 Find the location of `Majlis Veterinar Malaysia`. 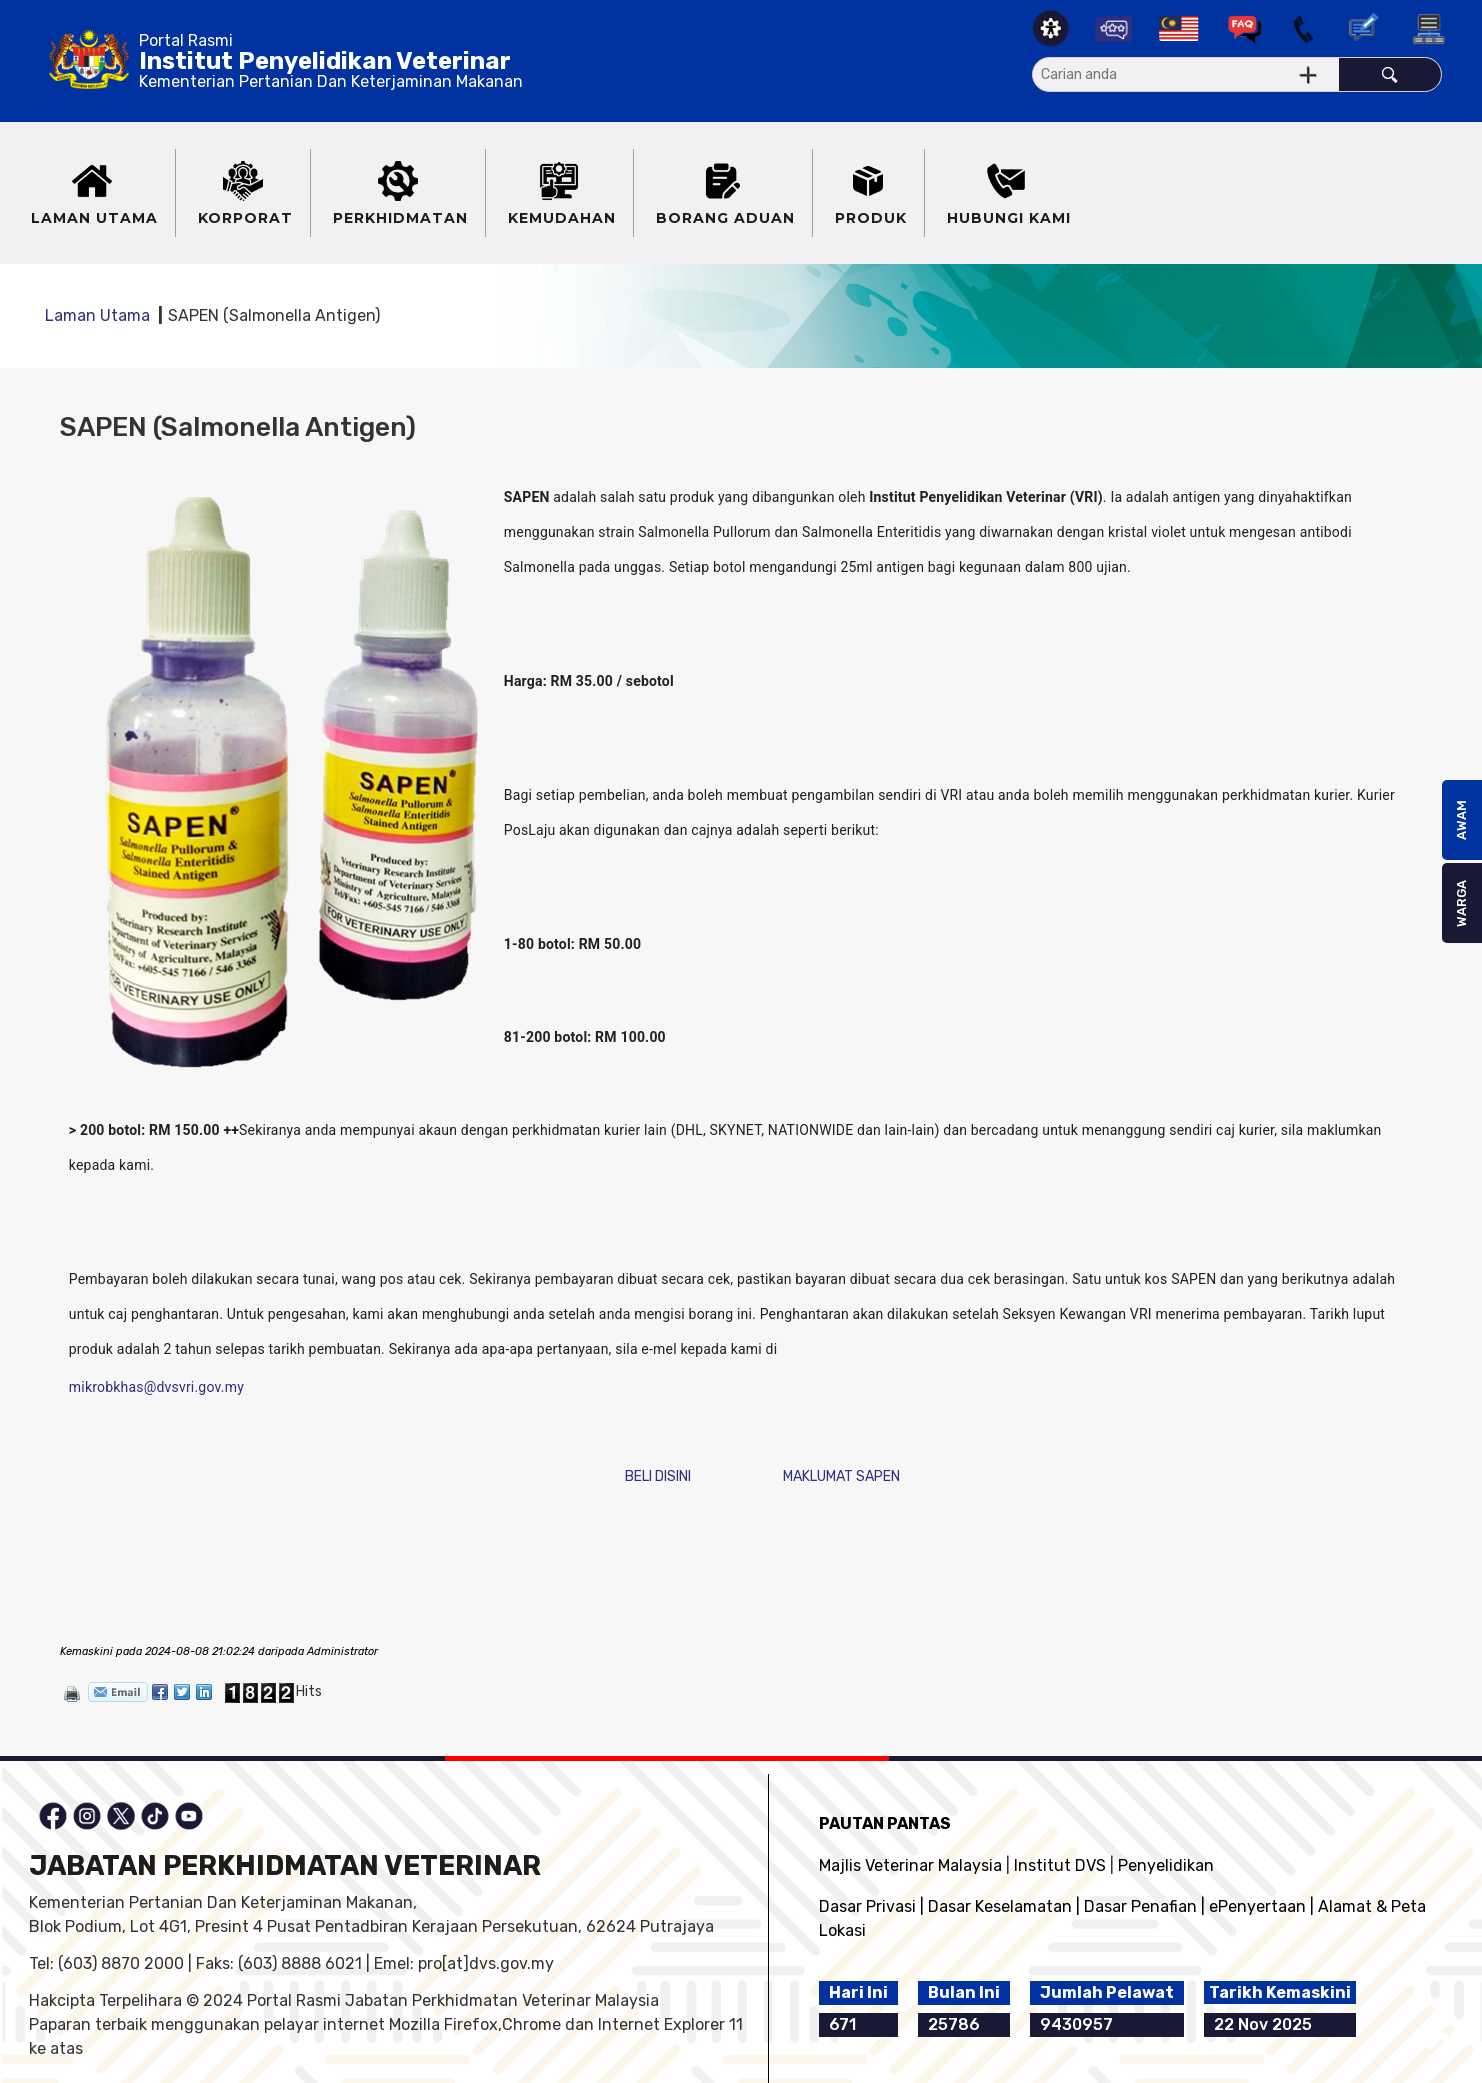

Majlis Veterinar Malaysia is located at coordinates (910, 1865).